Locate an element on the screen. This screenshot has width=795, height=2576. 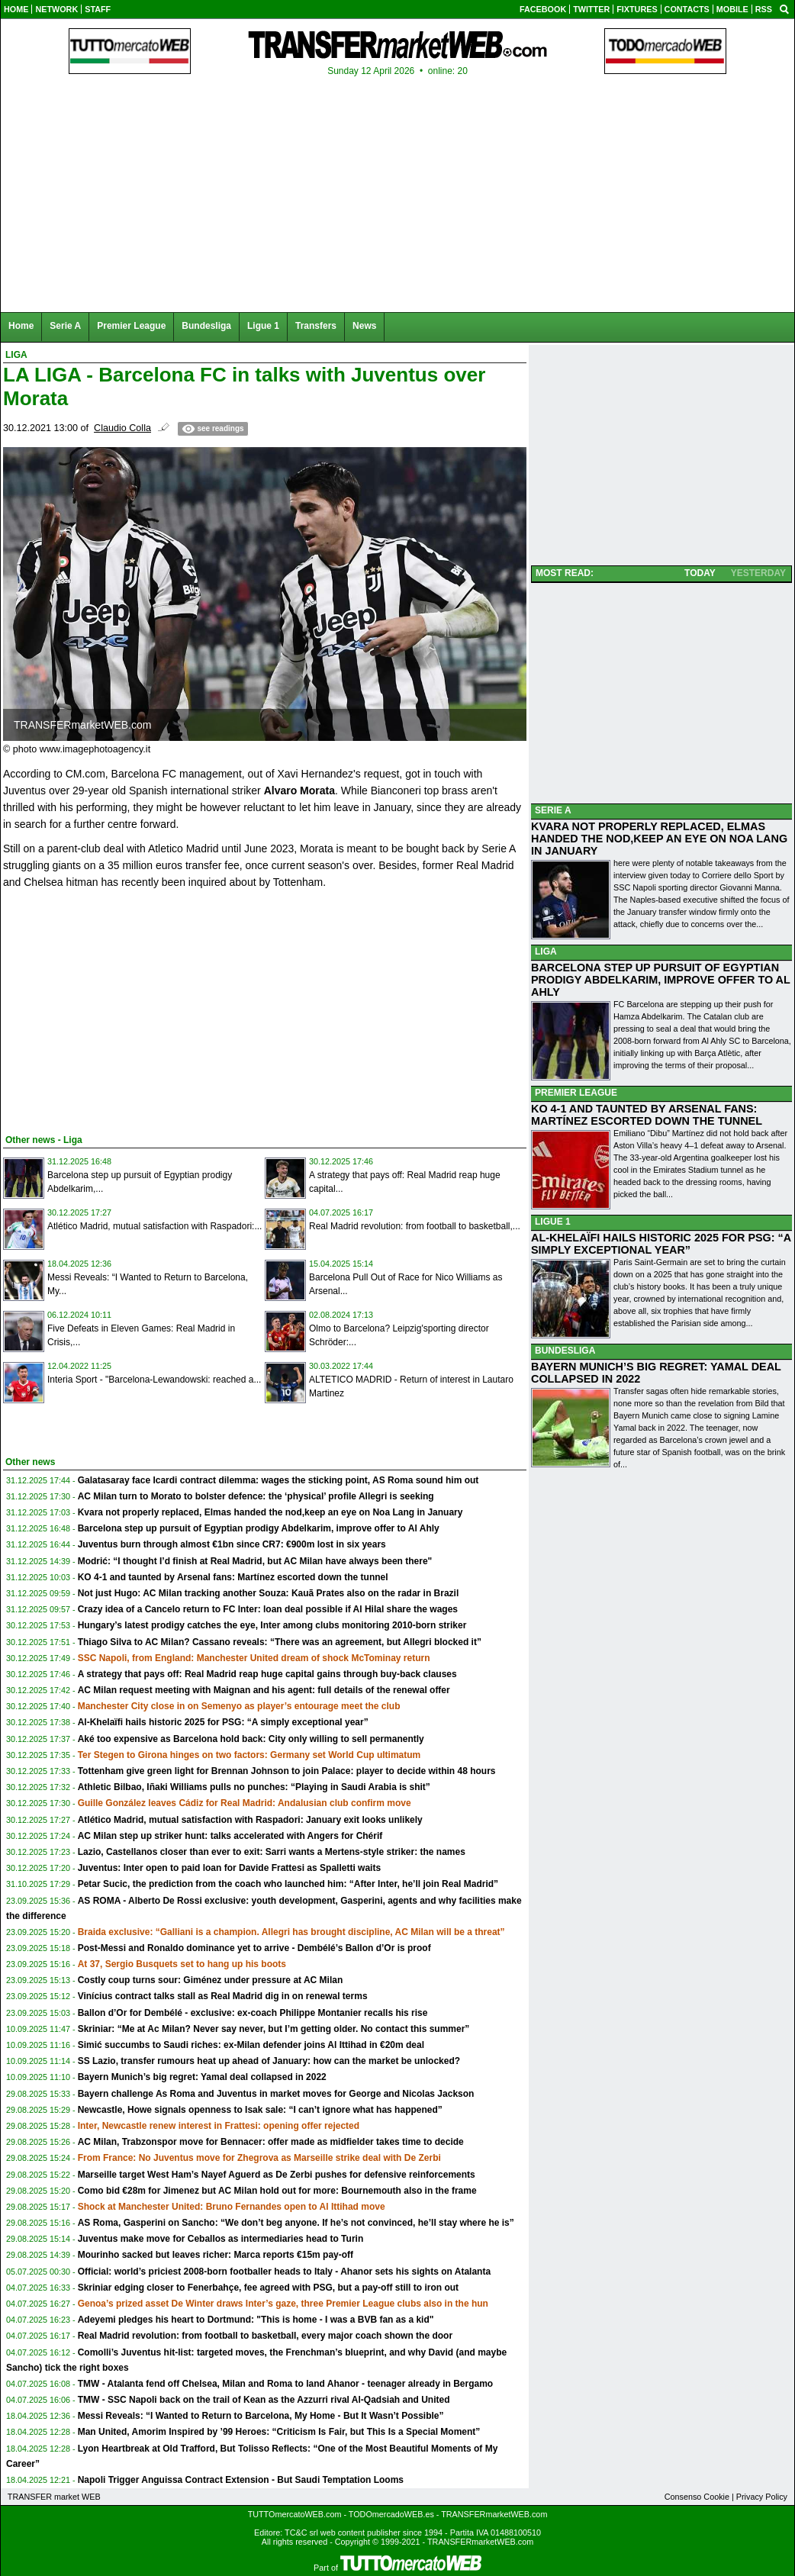
Athletic Bilbao, Iñaki Williams pulls no punches: “Playing in Saudi Arabia is shit” is located at coordinates (254, 1787).